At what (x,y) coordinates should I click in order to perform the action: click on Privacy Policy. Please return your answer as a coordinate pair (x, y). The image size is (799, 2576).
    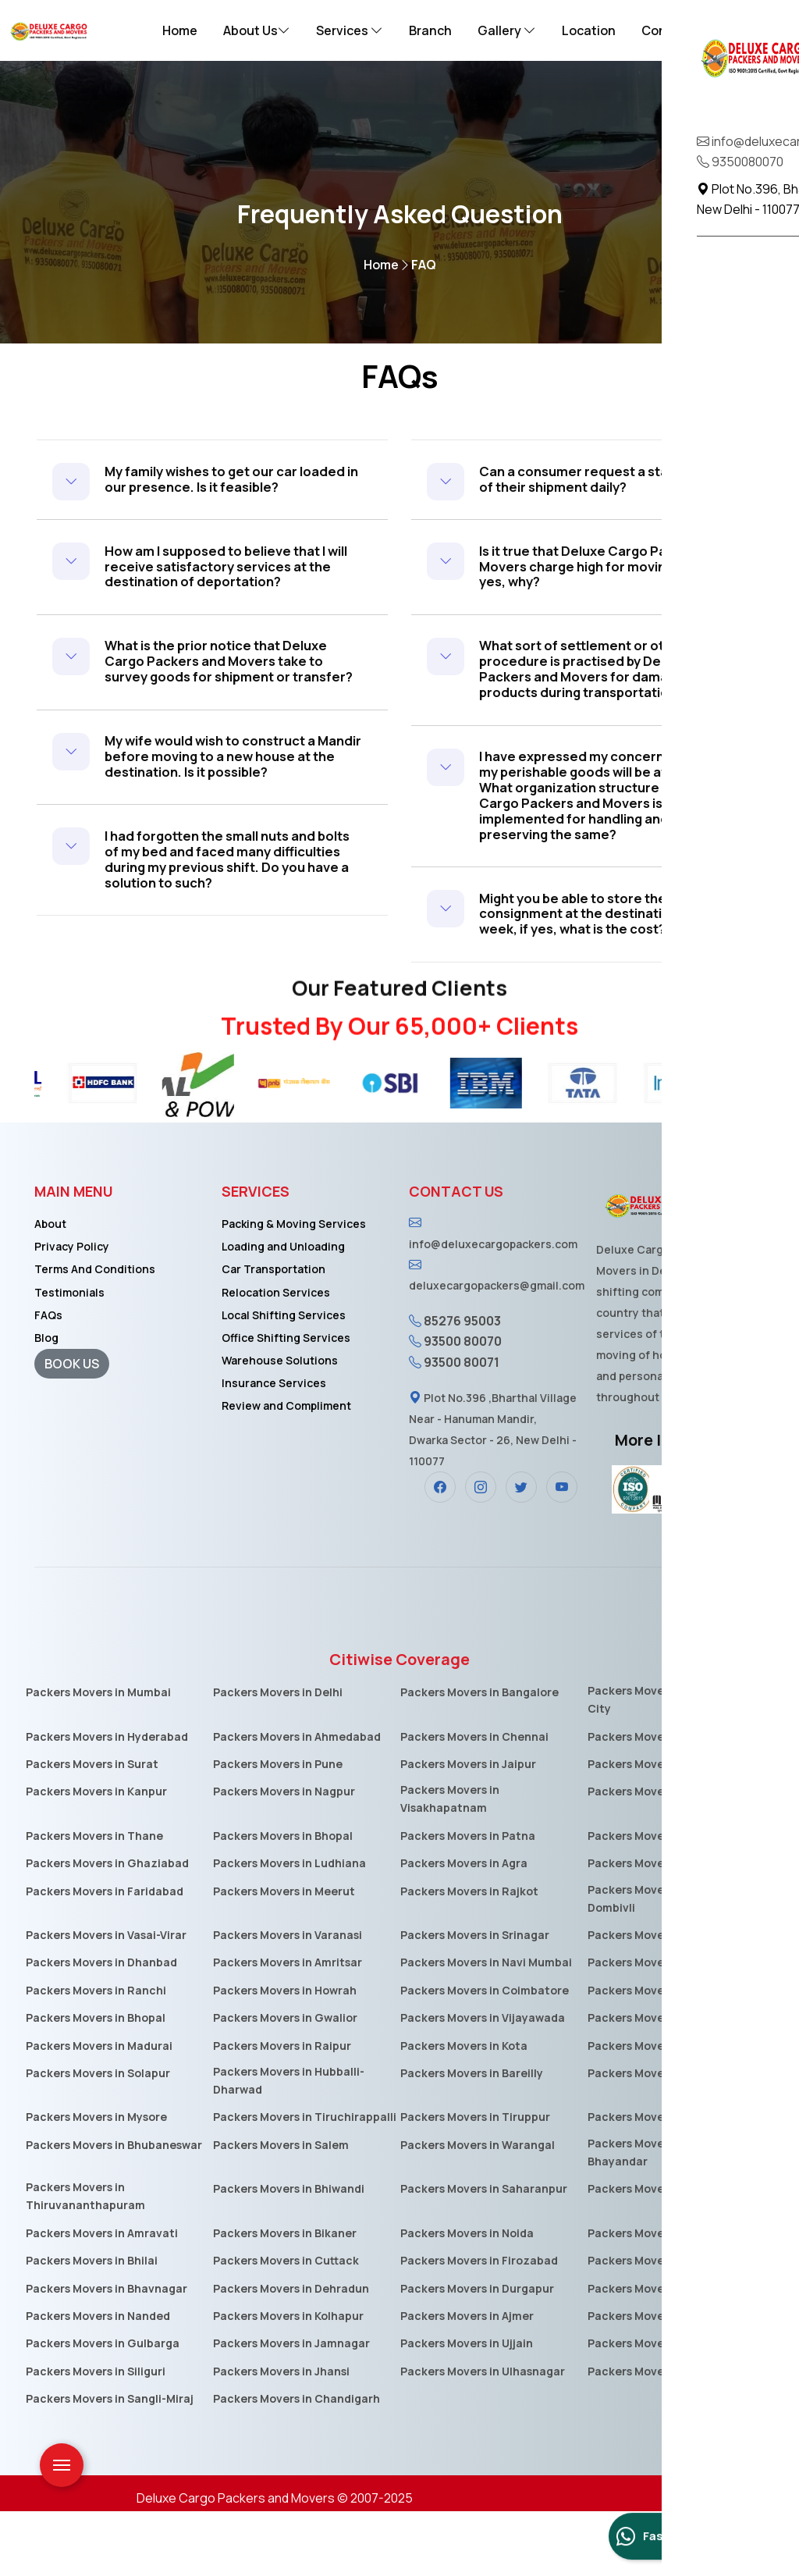
    Looking at the image, I should click on (71, 1311).